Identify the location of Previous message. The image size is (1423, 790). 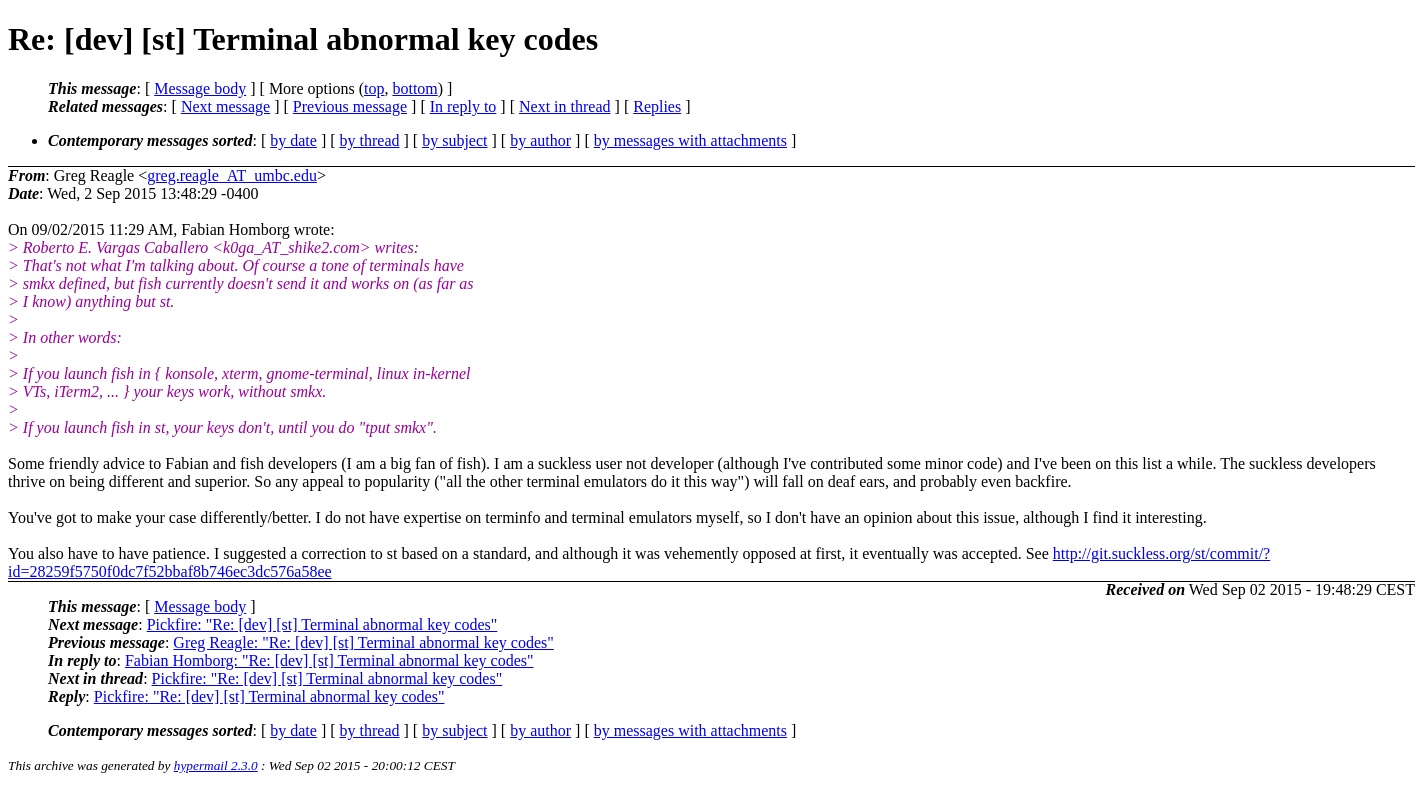
(350, 106).